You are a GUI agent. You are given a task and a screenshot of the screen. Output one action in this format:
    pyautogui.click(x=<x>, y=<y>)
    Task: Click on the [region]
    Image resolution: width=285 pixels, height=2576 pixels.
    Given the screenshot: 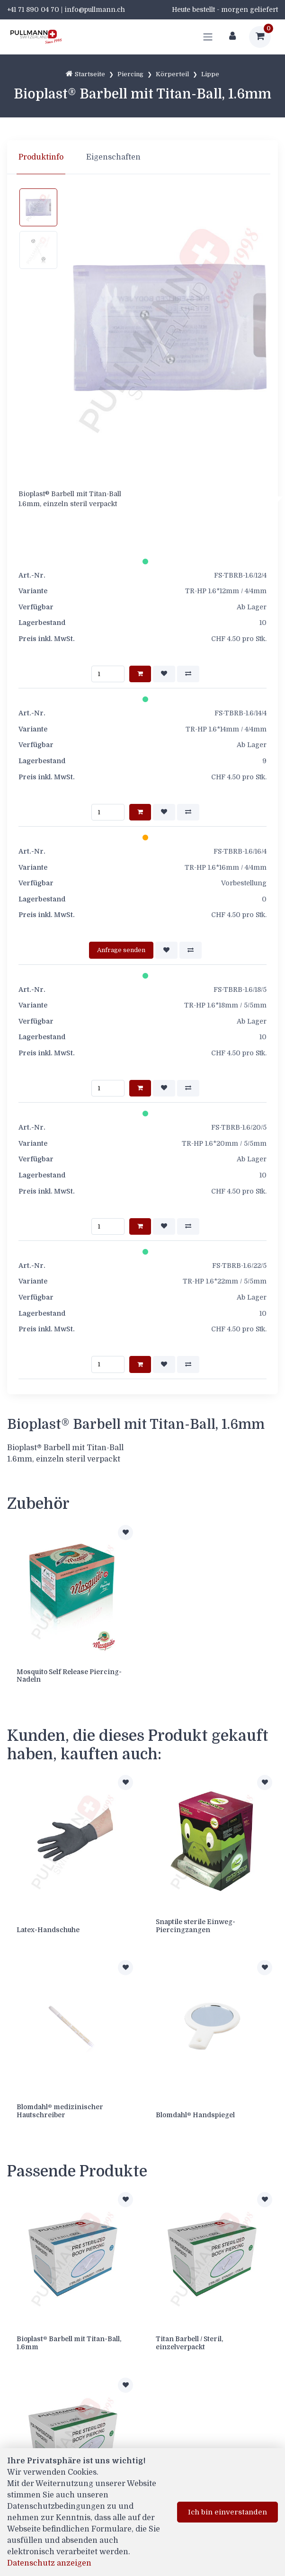 What is the action you would take?
    pyautogui.click(x=142, y=157)
    